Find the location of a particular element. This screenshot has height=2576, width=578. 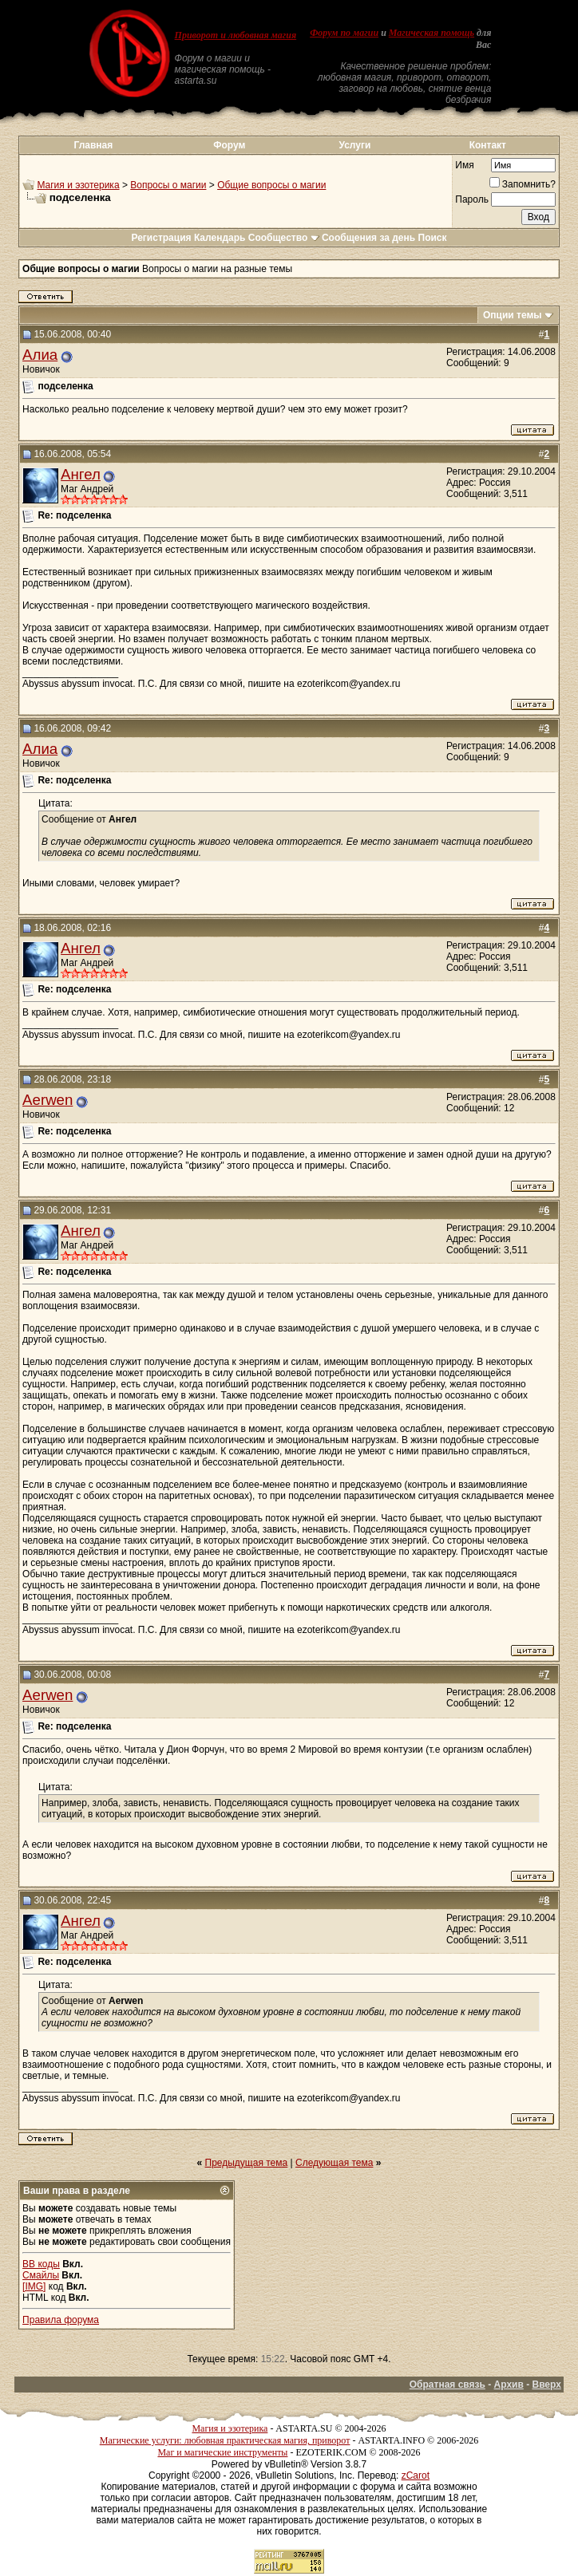

Предыдущая тема is located at coordinates (246, 2162).